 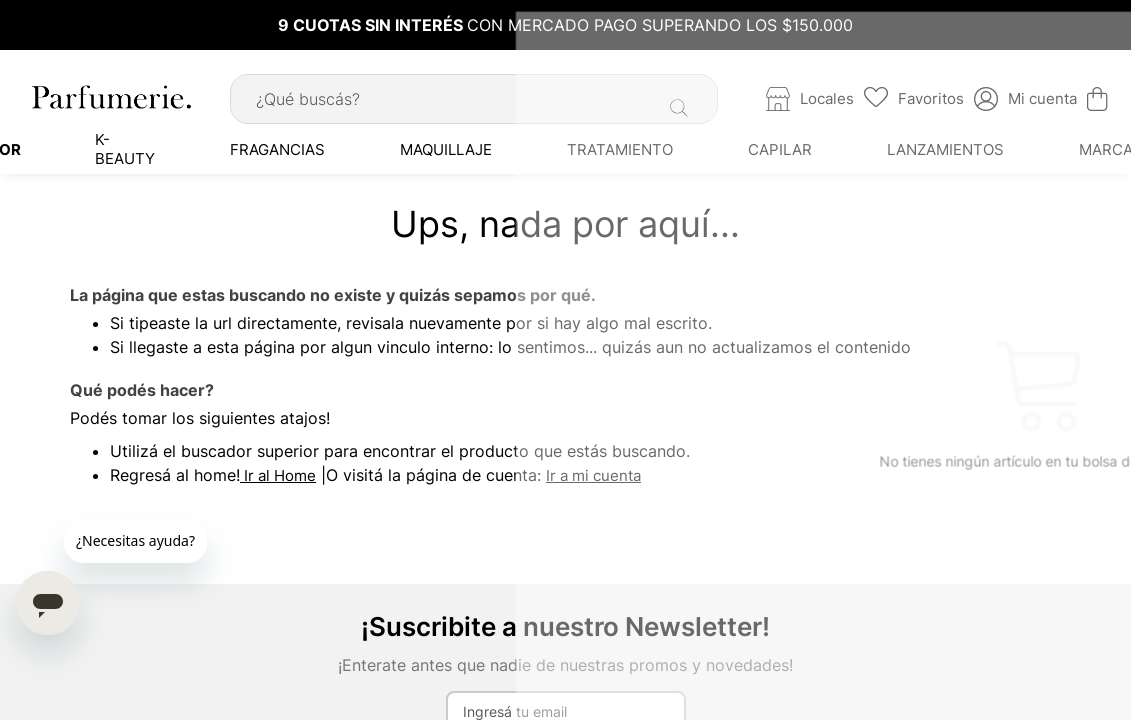 I want to click on 9 CUOTAS SIN INTERÉS, so click(x=372, y=25).